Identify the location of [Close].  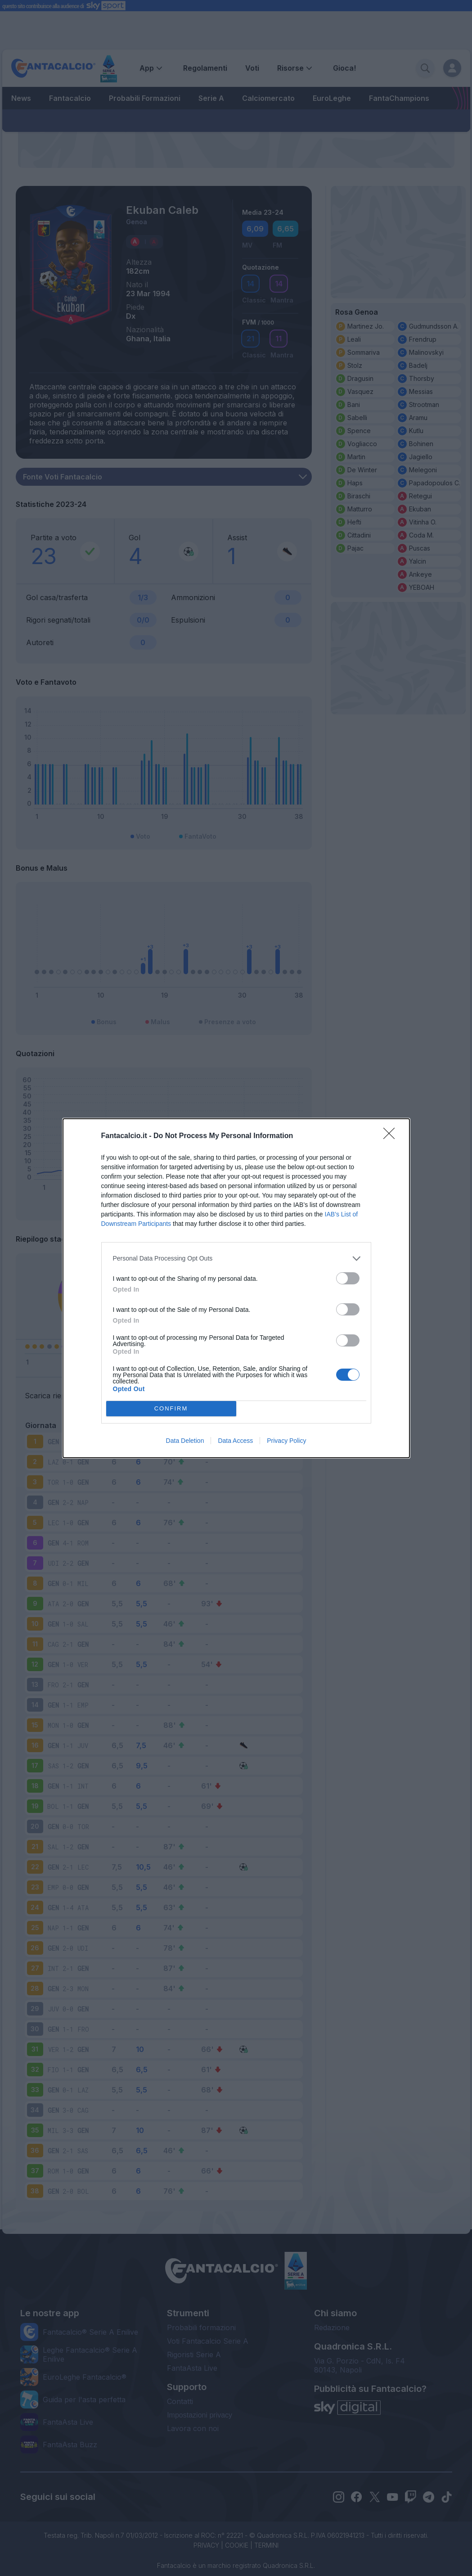
(391, 1136).